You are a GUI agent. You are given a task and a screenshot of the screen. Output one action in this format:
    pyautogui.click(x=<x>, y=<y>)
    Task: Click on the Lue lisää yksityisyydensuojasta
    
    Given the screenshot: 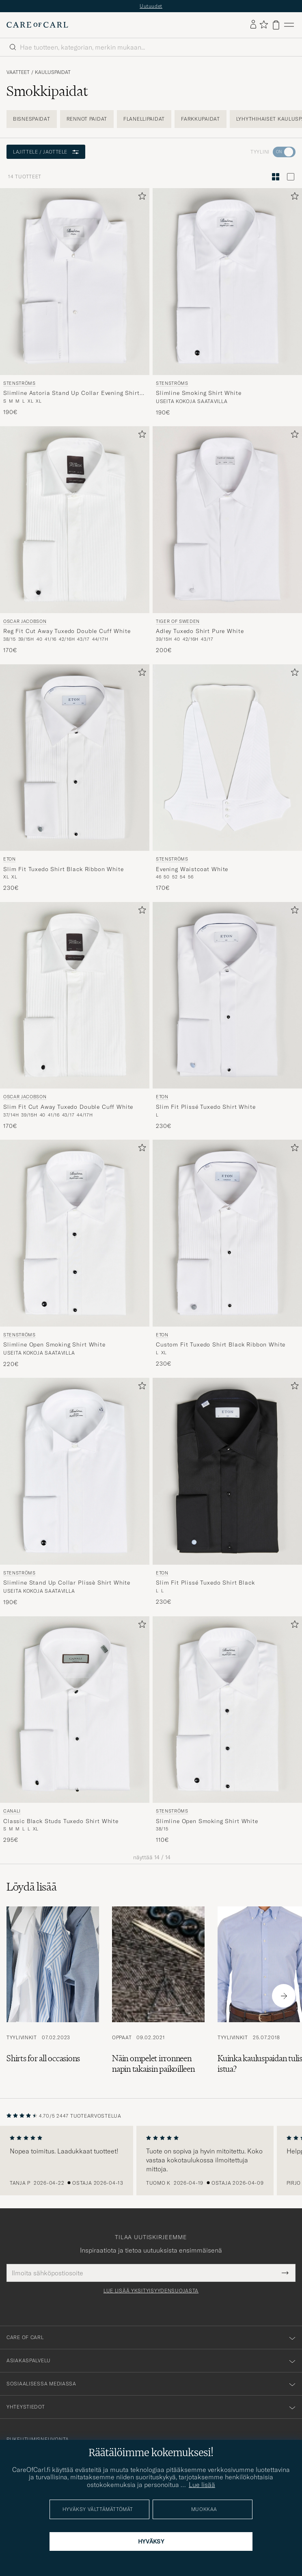 What is the action you would take?
    pyautogui.click(x=151, y=2290)
    